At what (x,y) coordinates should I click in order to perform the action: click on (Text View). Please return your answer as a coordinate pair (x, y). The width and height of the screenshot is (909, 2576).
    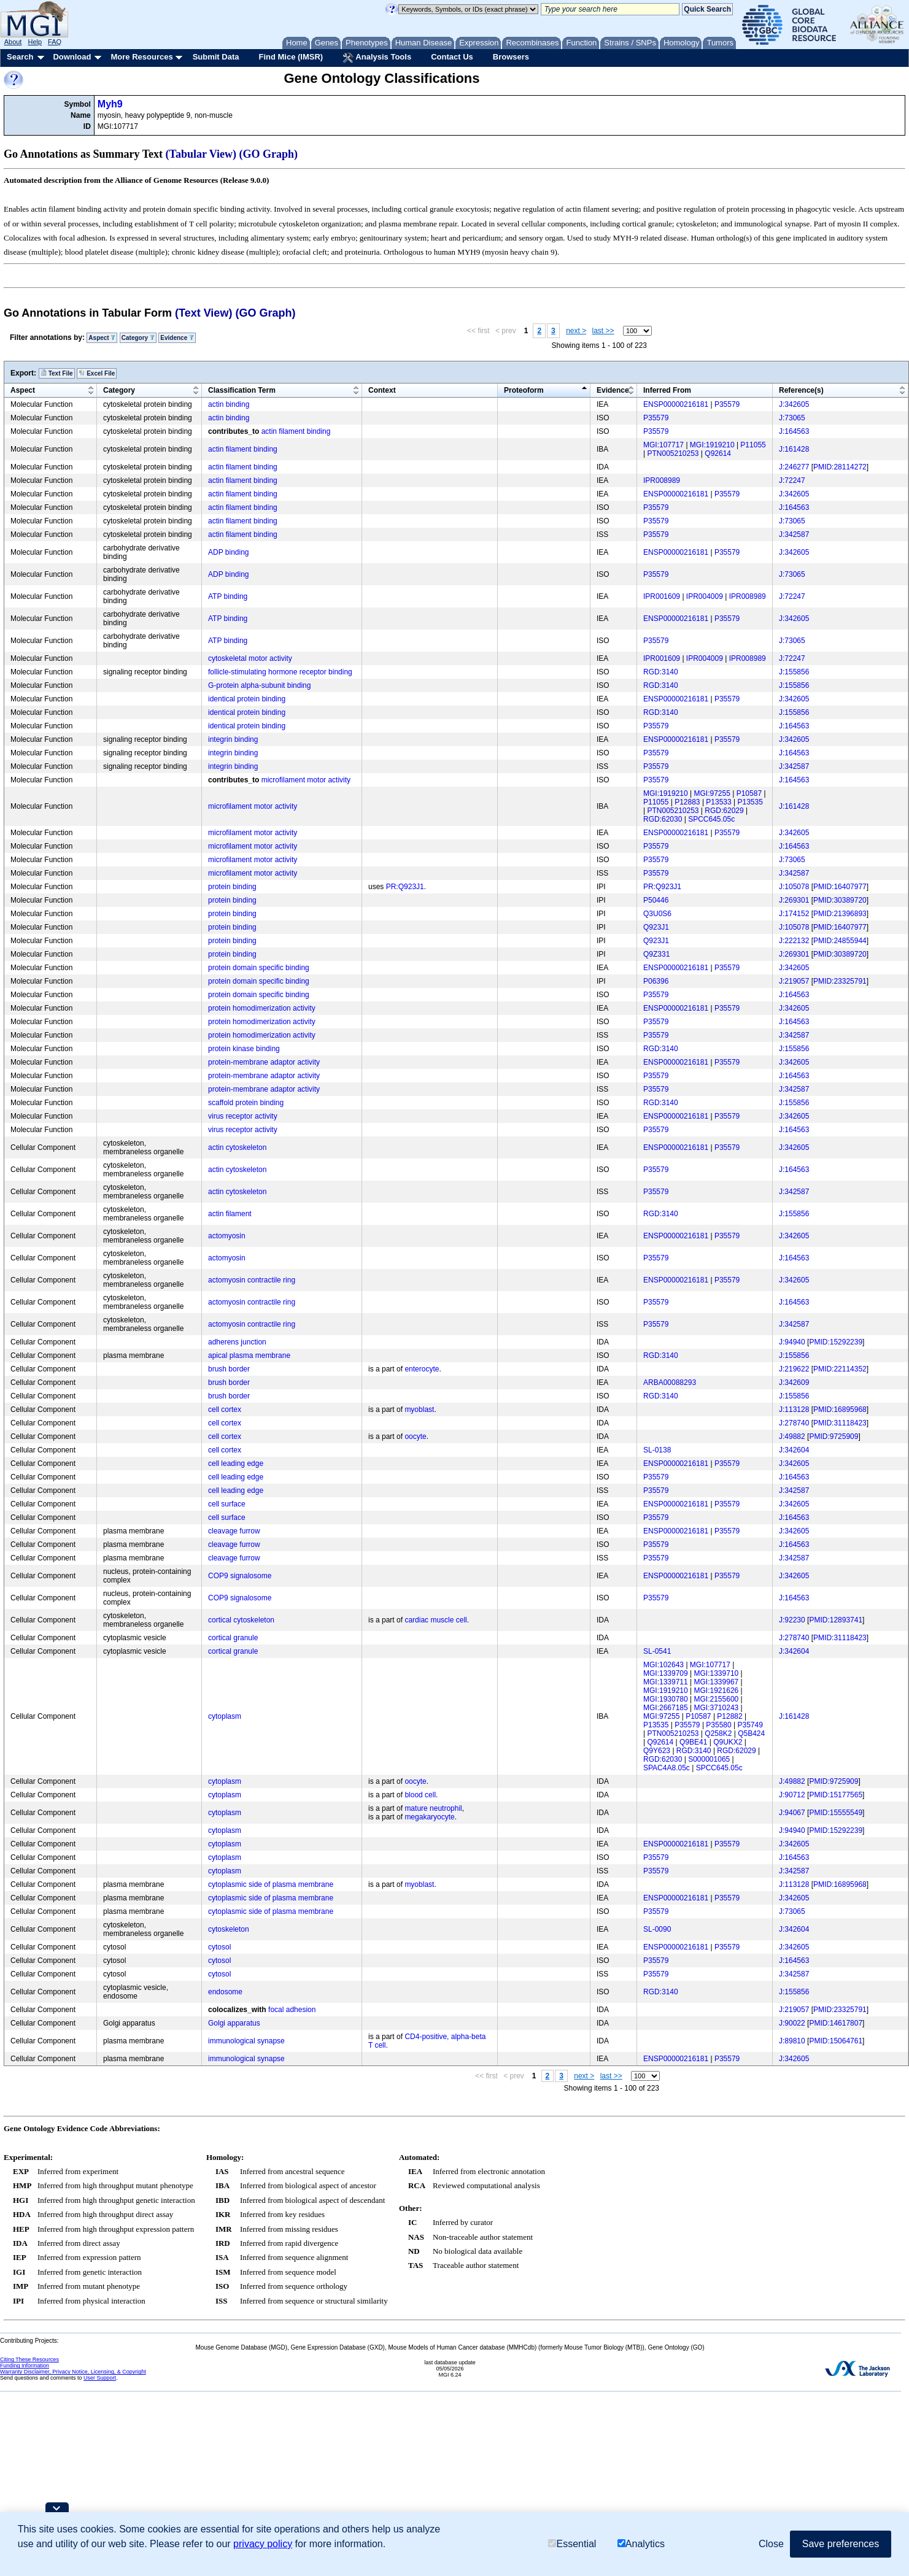
    Looking at the image, I should click on (203, 313).